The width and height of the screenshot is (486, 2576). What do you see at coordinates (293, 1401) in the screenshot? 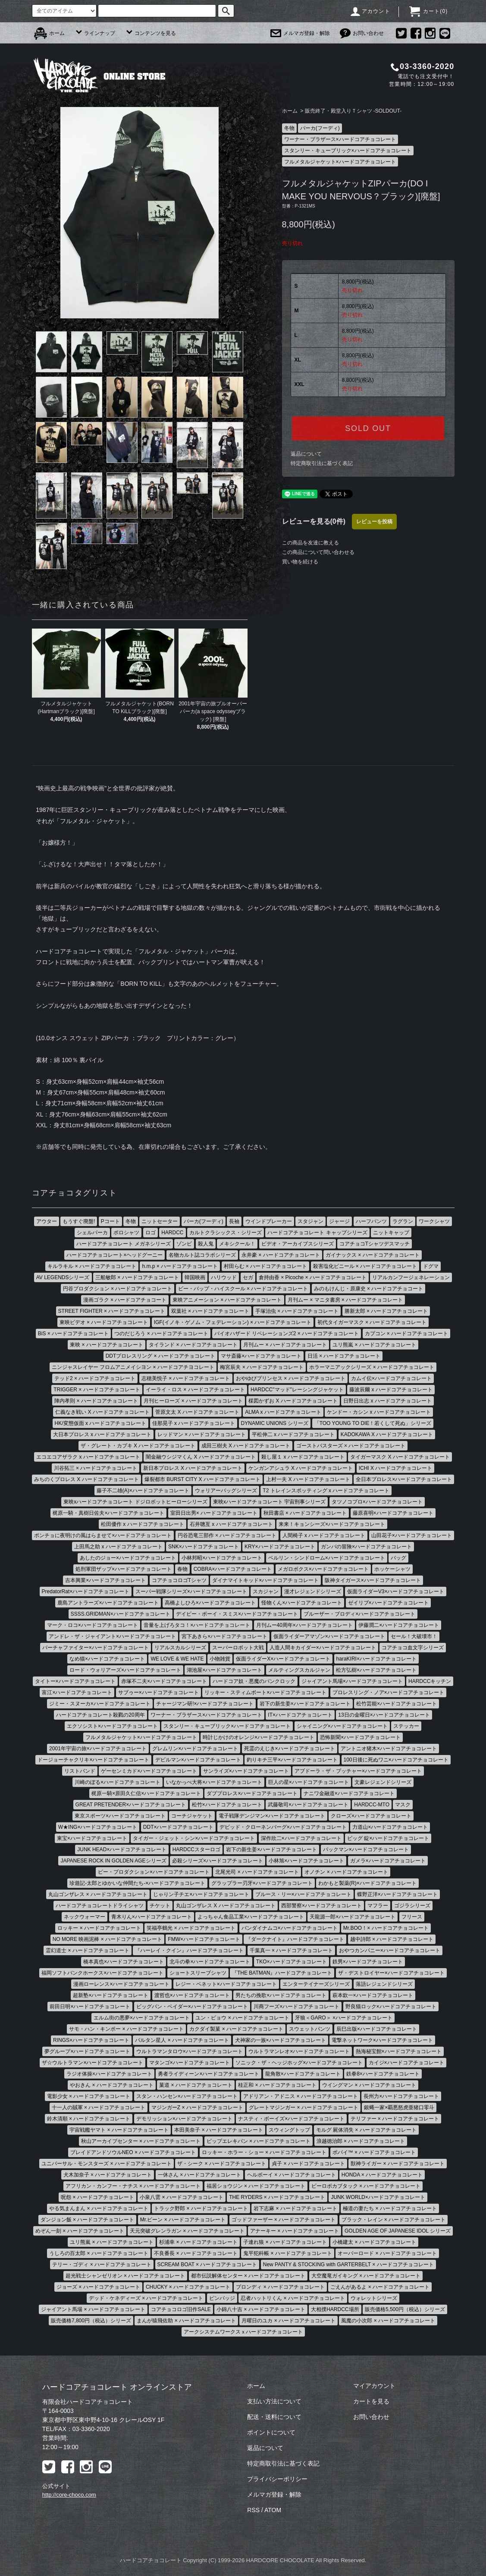
I see `楳図かずお X ハードコアチョコレート` at bounding box center [293, 1401].